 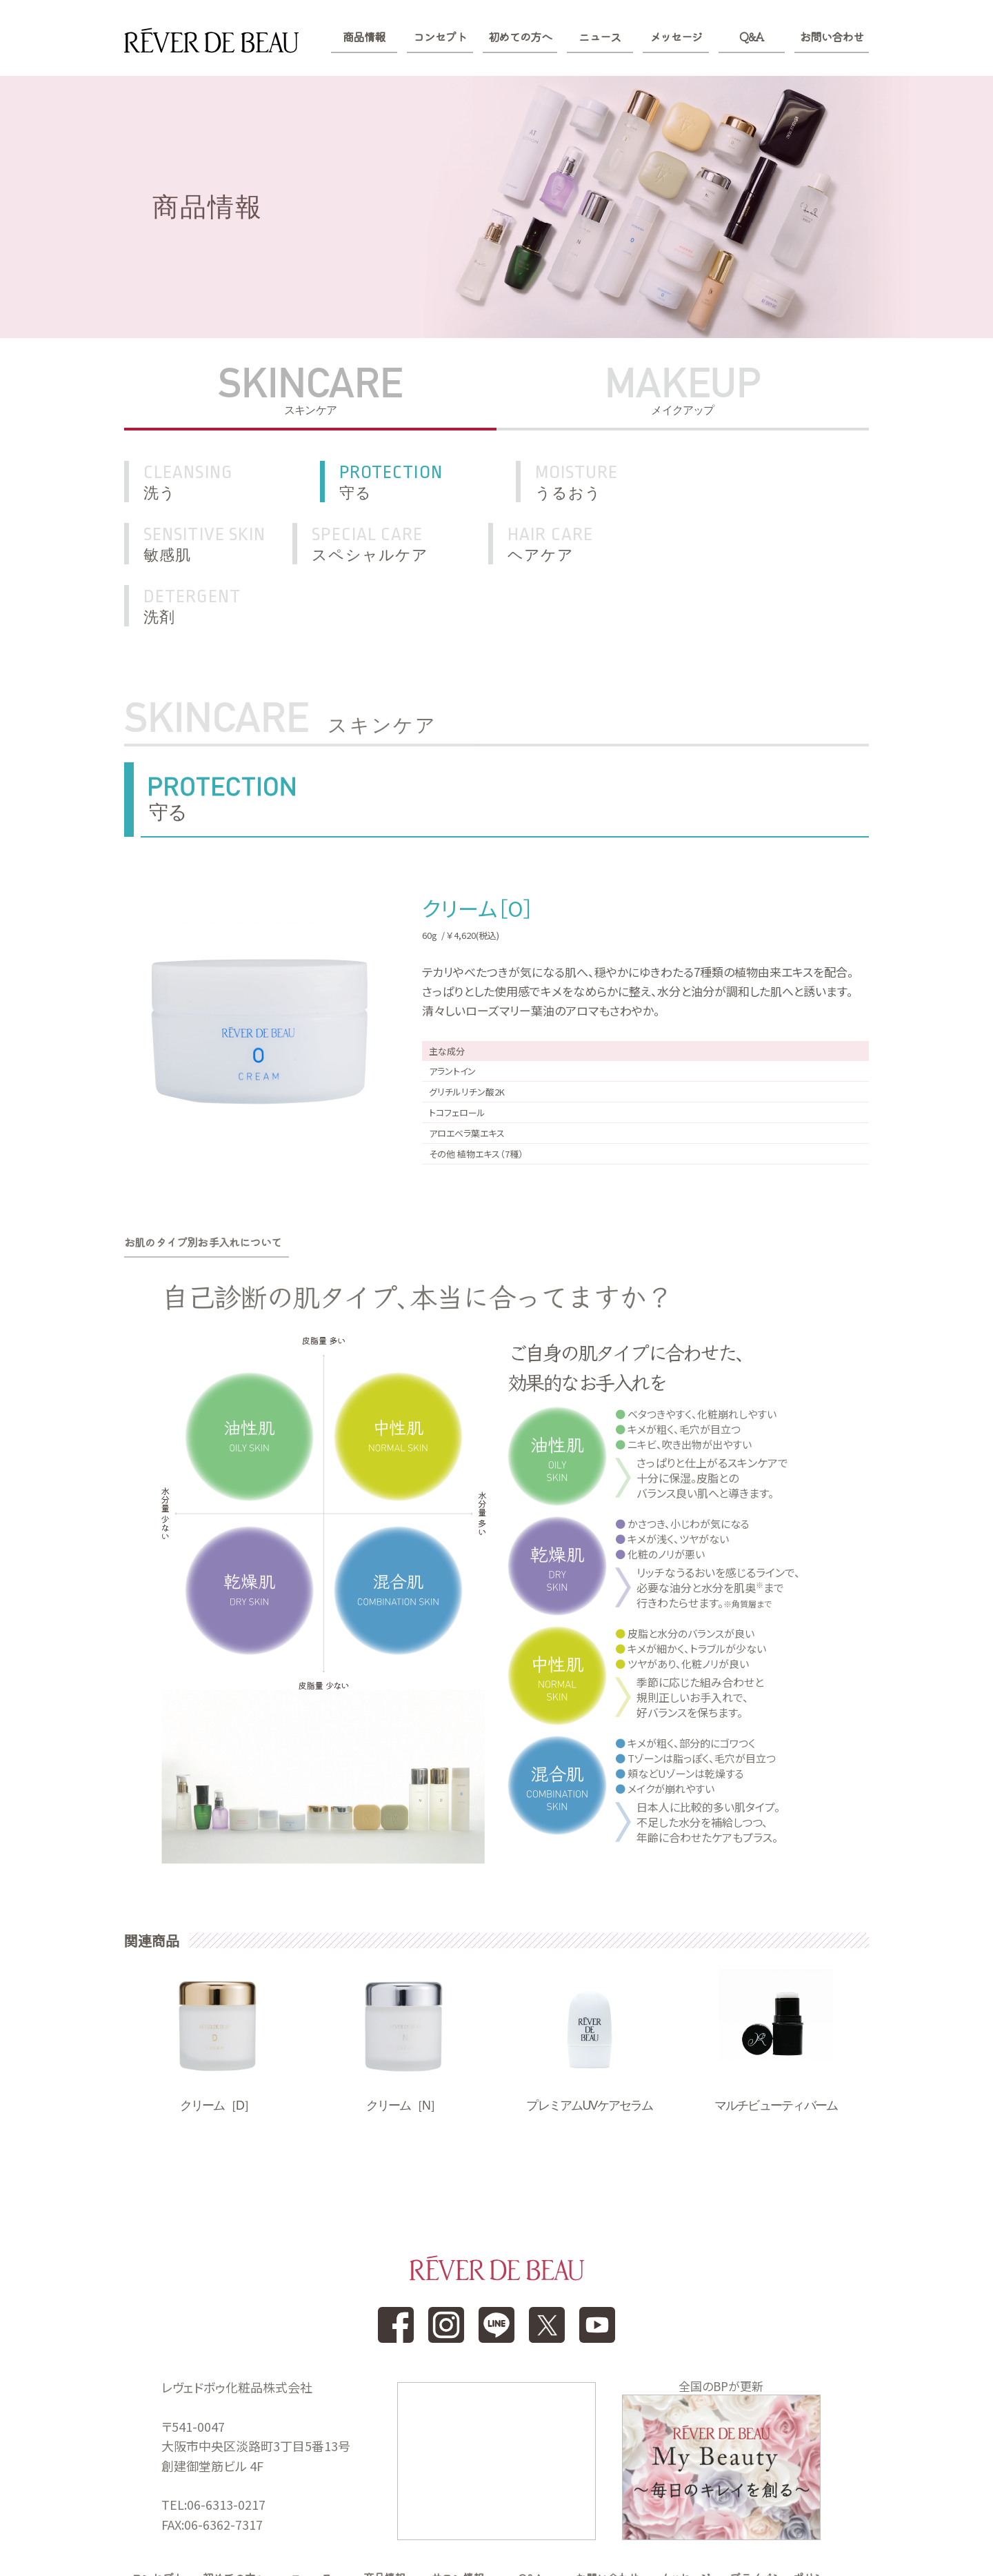 What do you see at coordinates (310, 390) in the screenshot?
I see `SKINCARE` at bounding box center [310, 390].